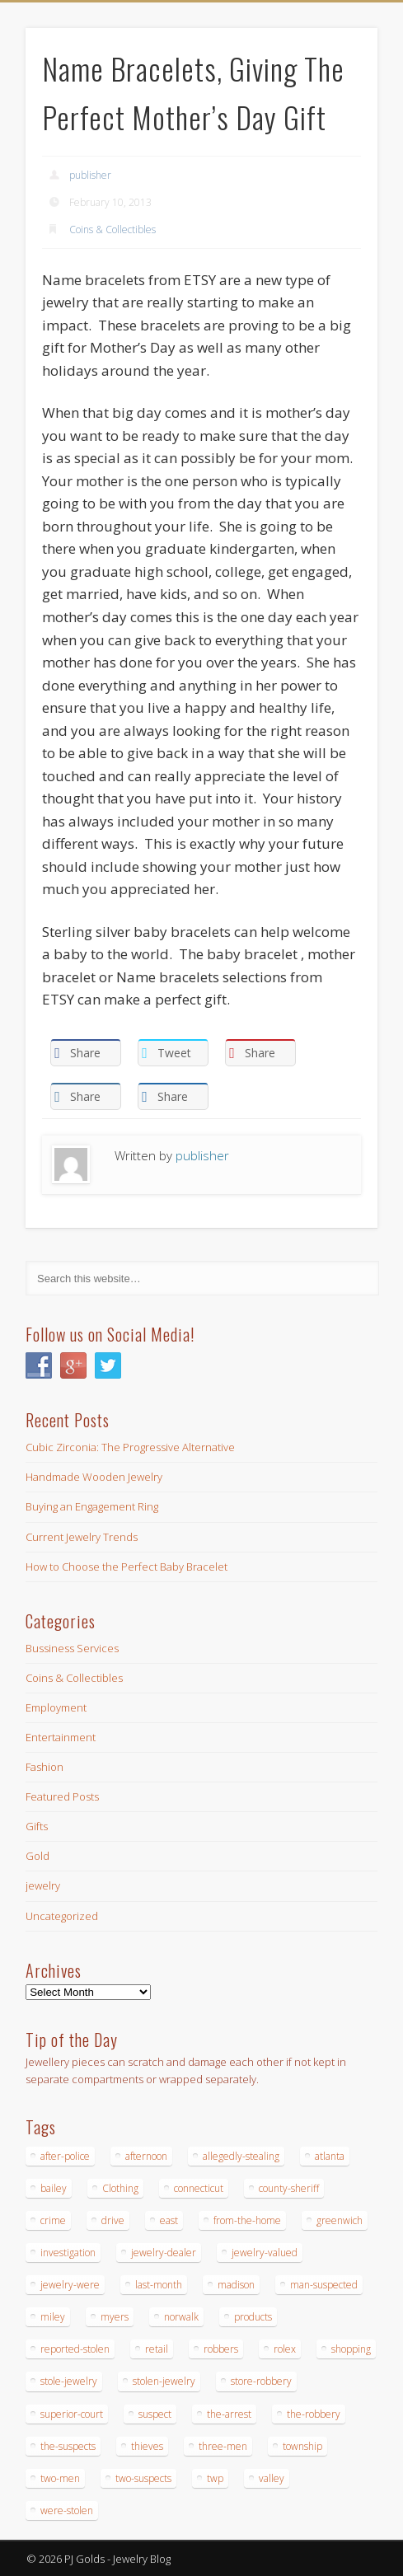  I want to click on store-robbery [store-robbery (14 items)], so click(261, 2381).